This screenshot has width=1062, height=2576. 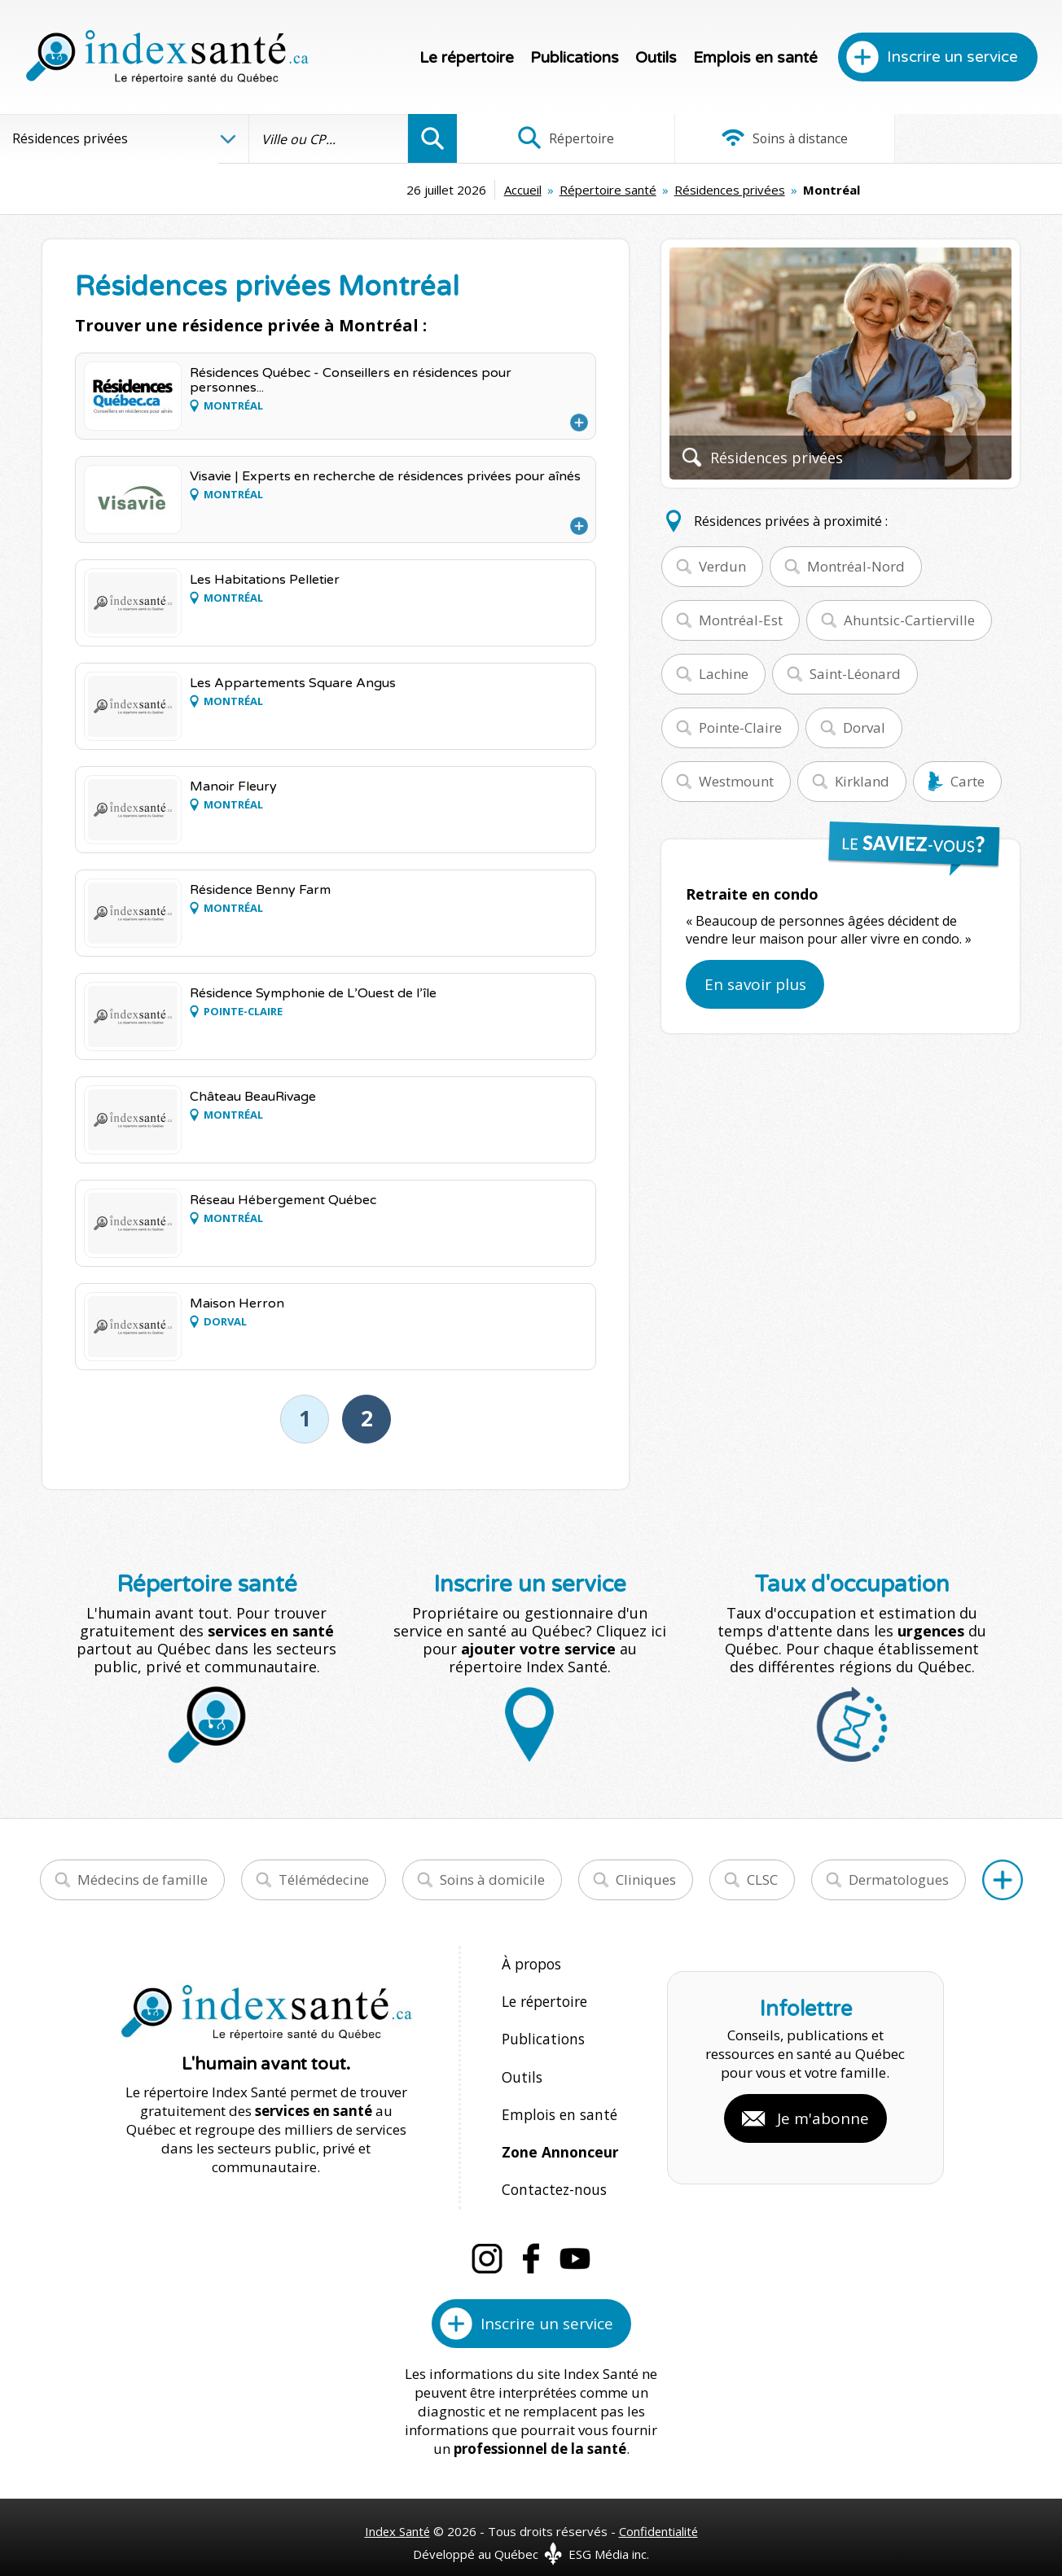 I want to click on Pointe-Claire, so click(x=740, y=727).